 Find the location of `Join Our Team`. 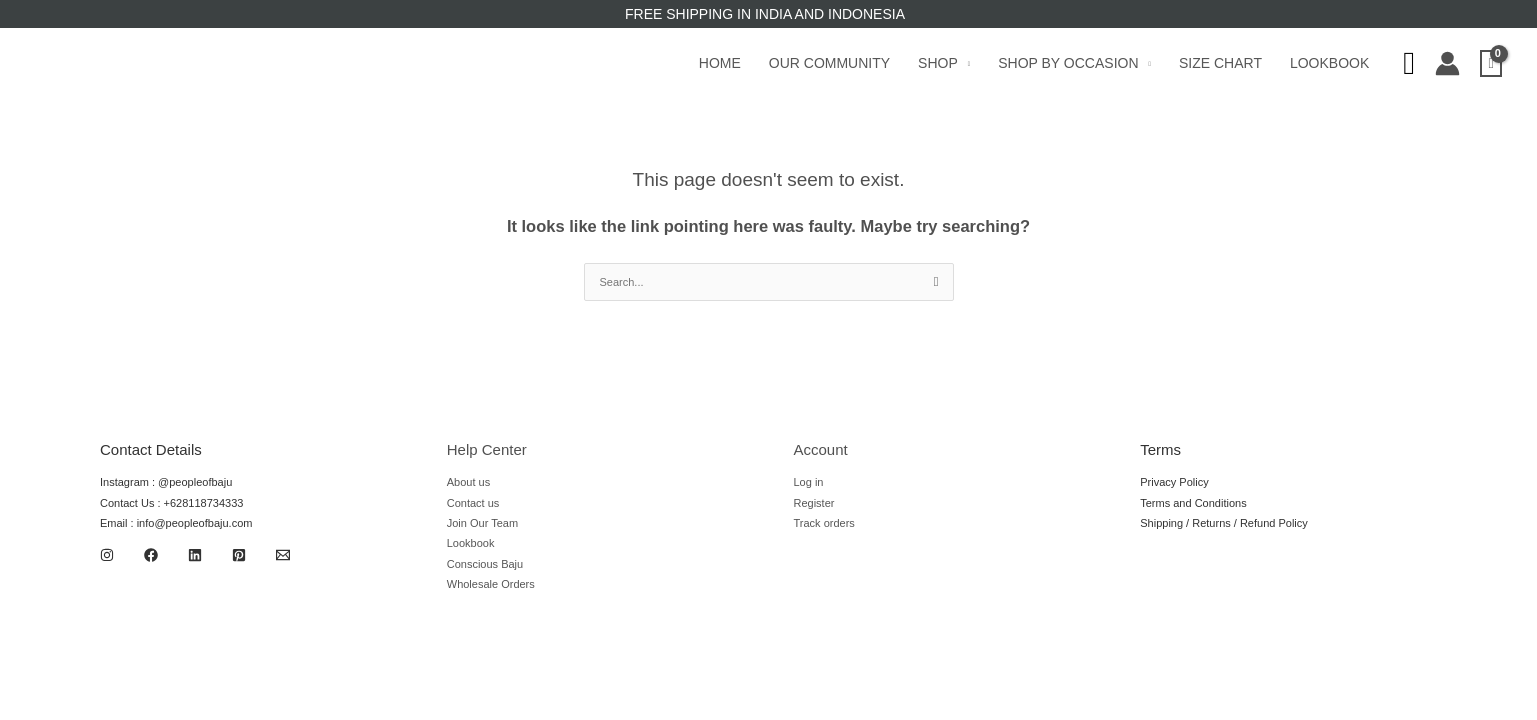

Join Our Team is located at coordinates (482, 523).